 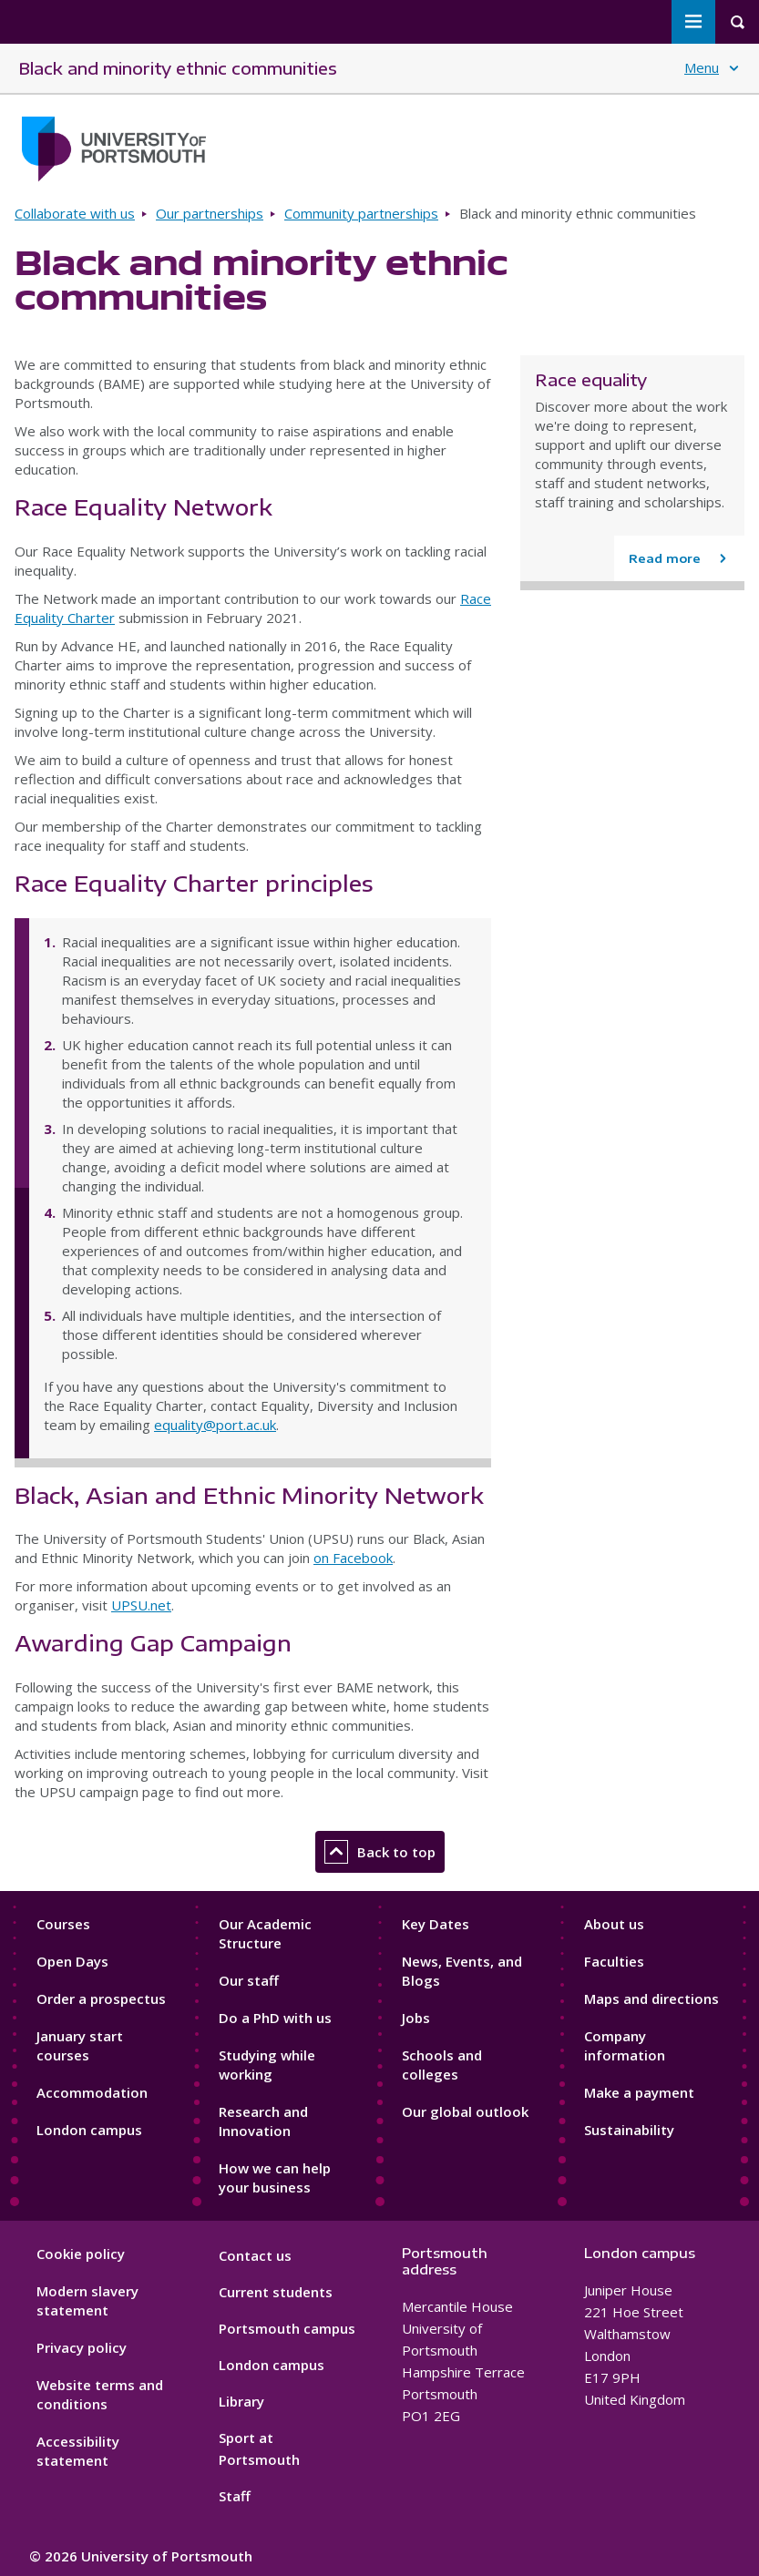 What do you see at coordinates (287, 2328) in the screenshot?
I see `Portsmouth campus` at bounding box center [287, 2328].